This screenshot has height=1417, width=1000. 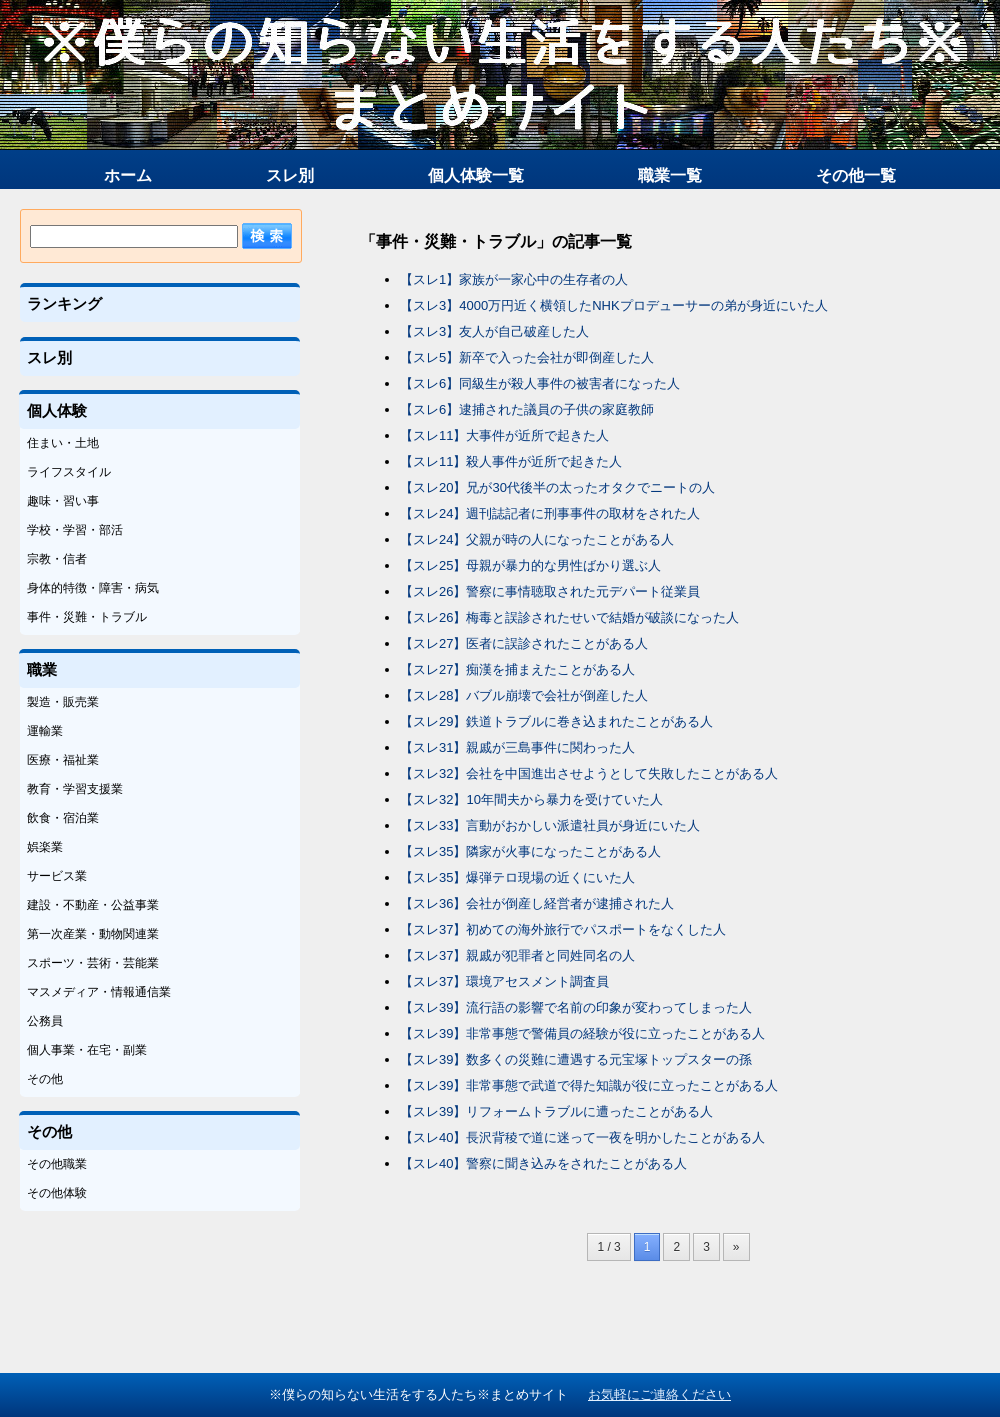 What do you see at coordinates (527, 357) in the screenshot?
I see `【スレ5】新卒で入った会社が即倒産した人` at bounding box center [527, 357].